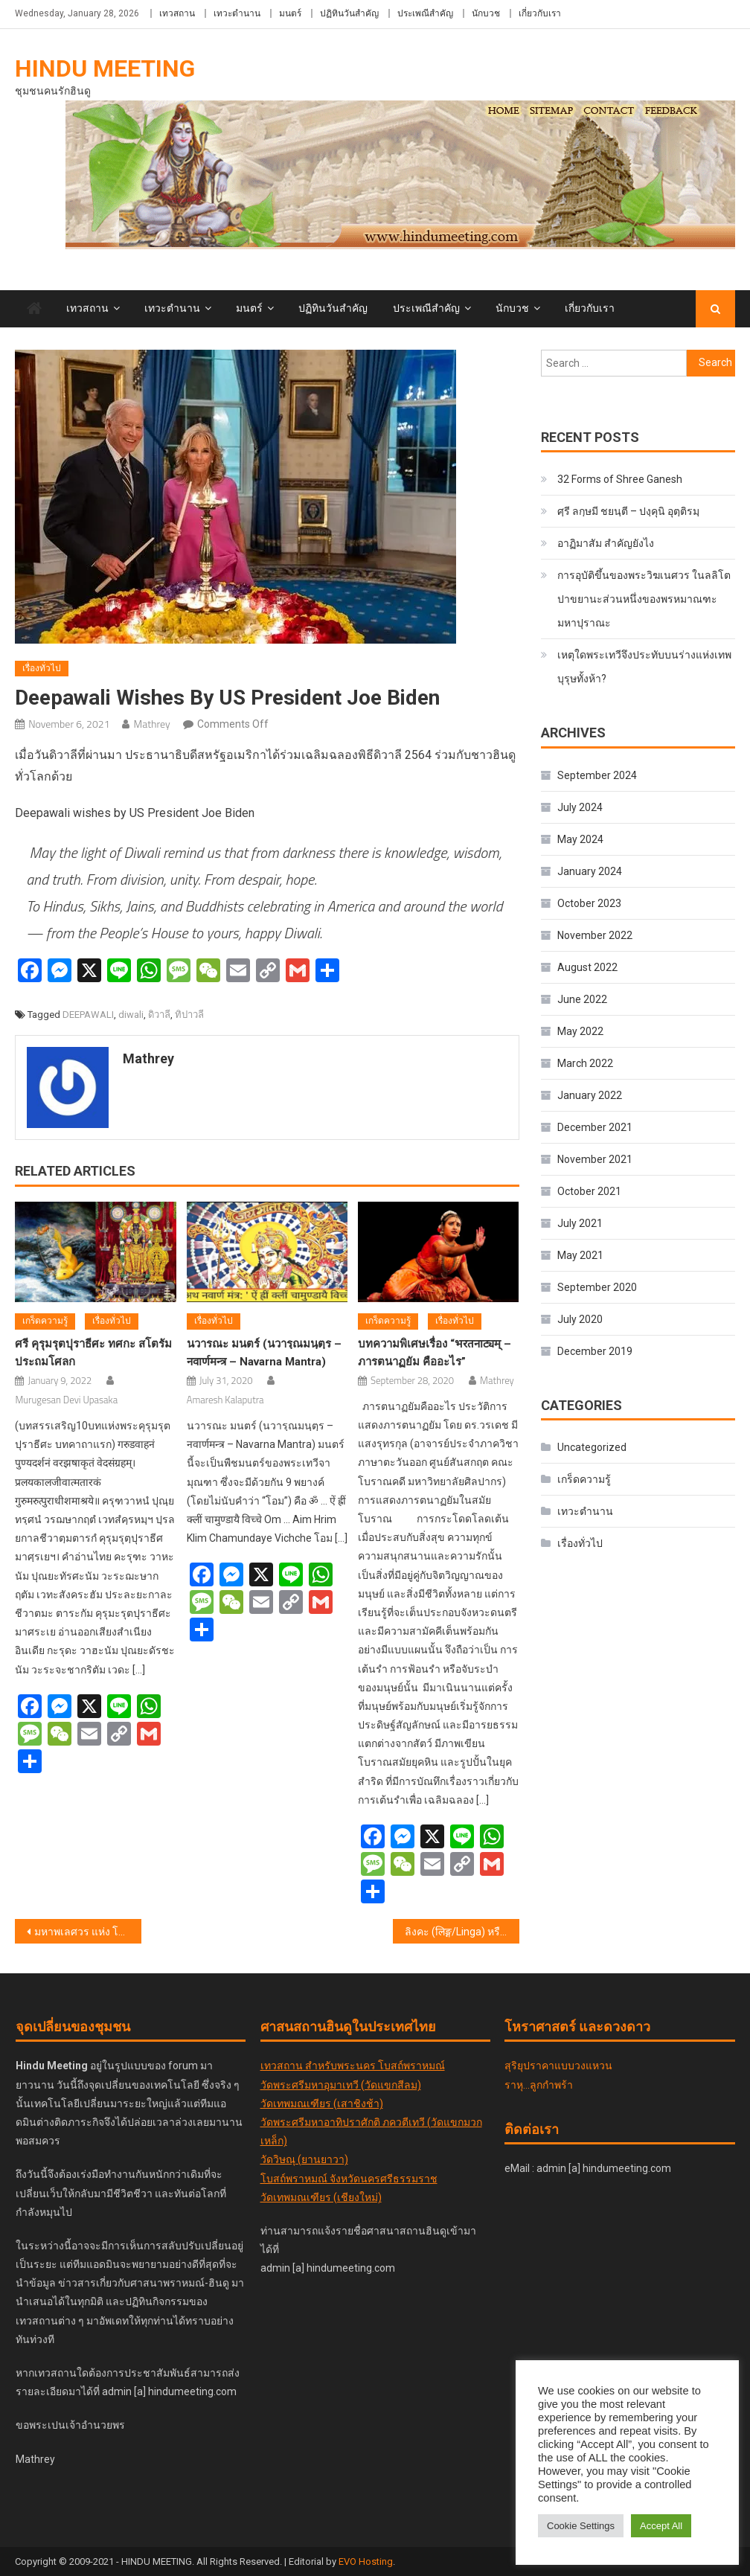  What do you see at coordinates (349, 2179) in the screenshot?
I see `โบสถ์พราหมณ์ จังหวัดนครศรีธรรมราช` at bounding box center [349, 2179].